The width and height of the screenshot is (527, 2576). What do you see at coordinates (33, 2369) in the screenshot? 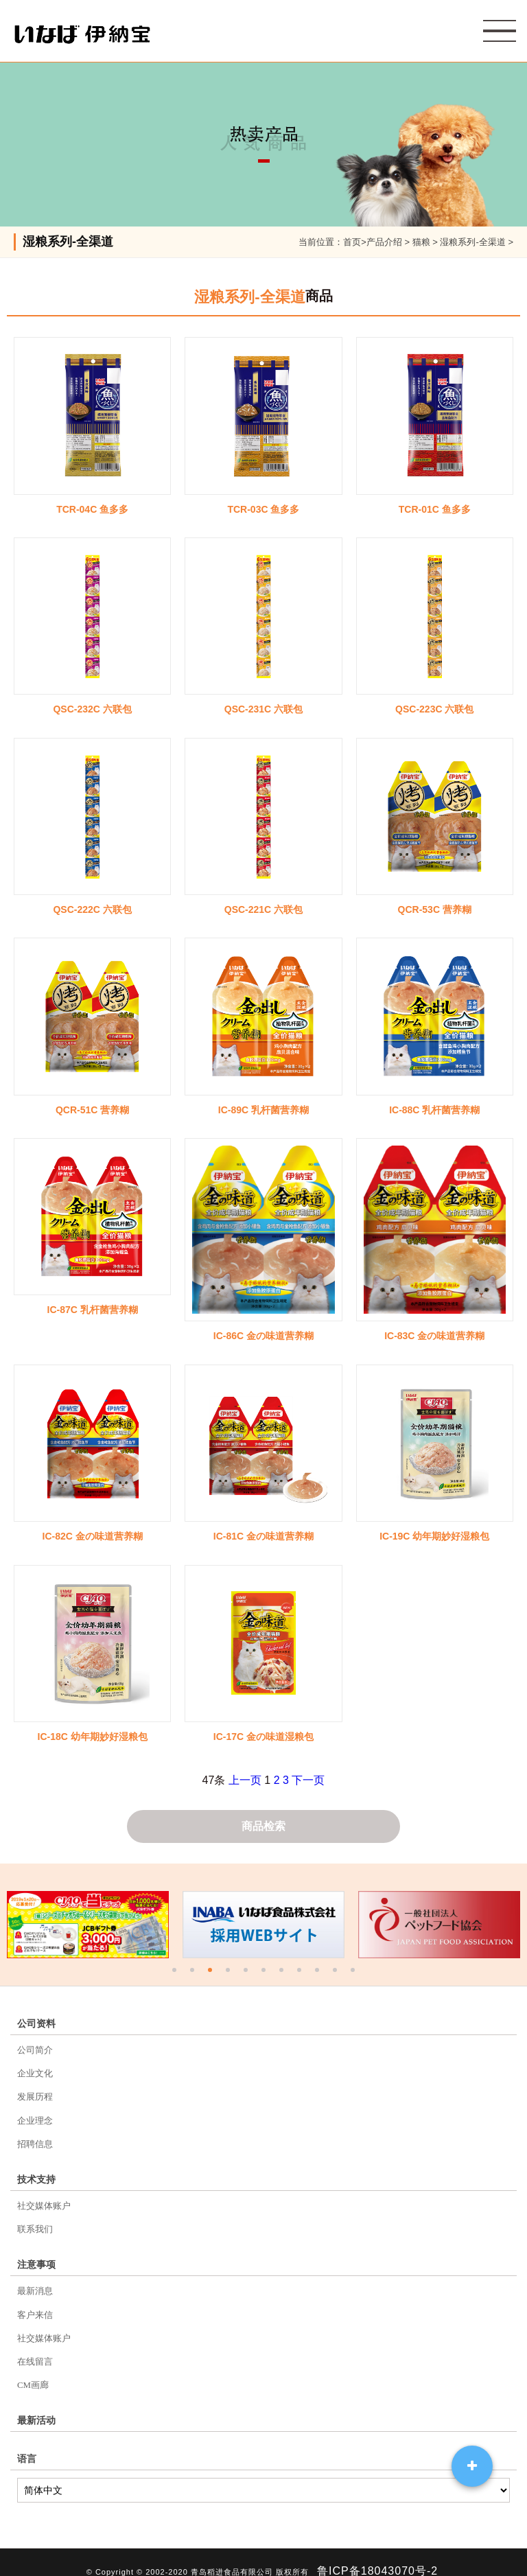
I see `CM画廊` at bounding box center [33, 2369].